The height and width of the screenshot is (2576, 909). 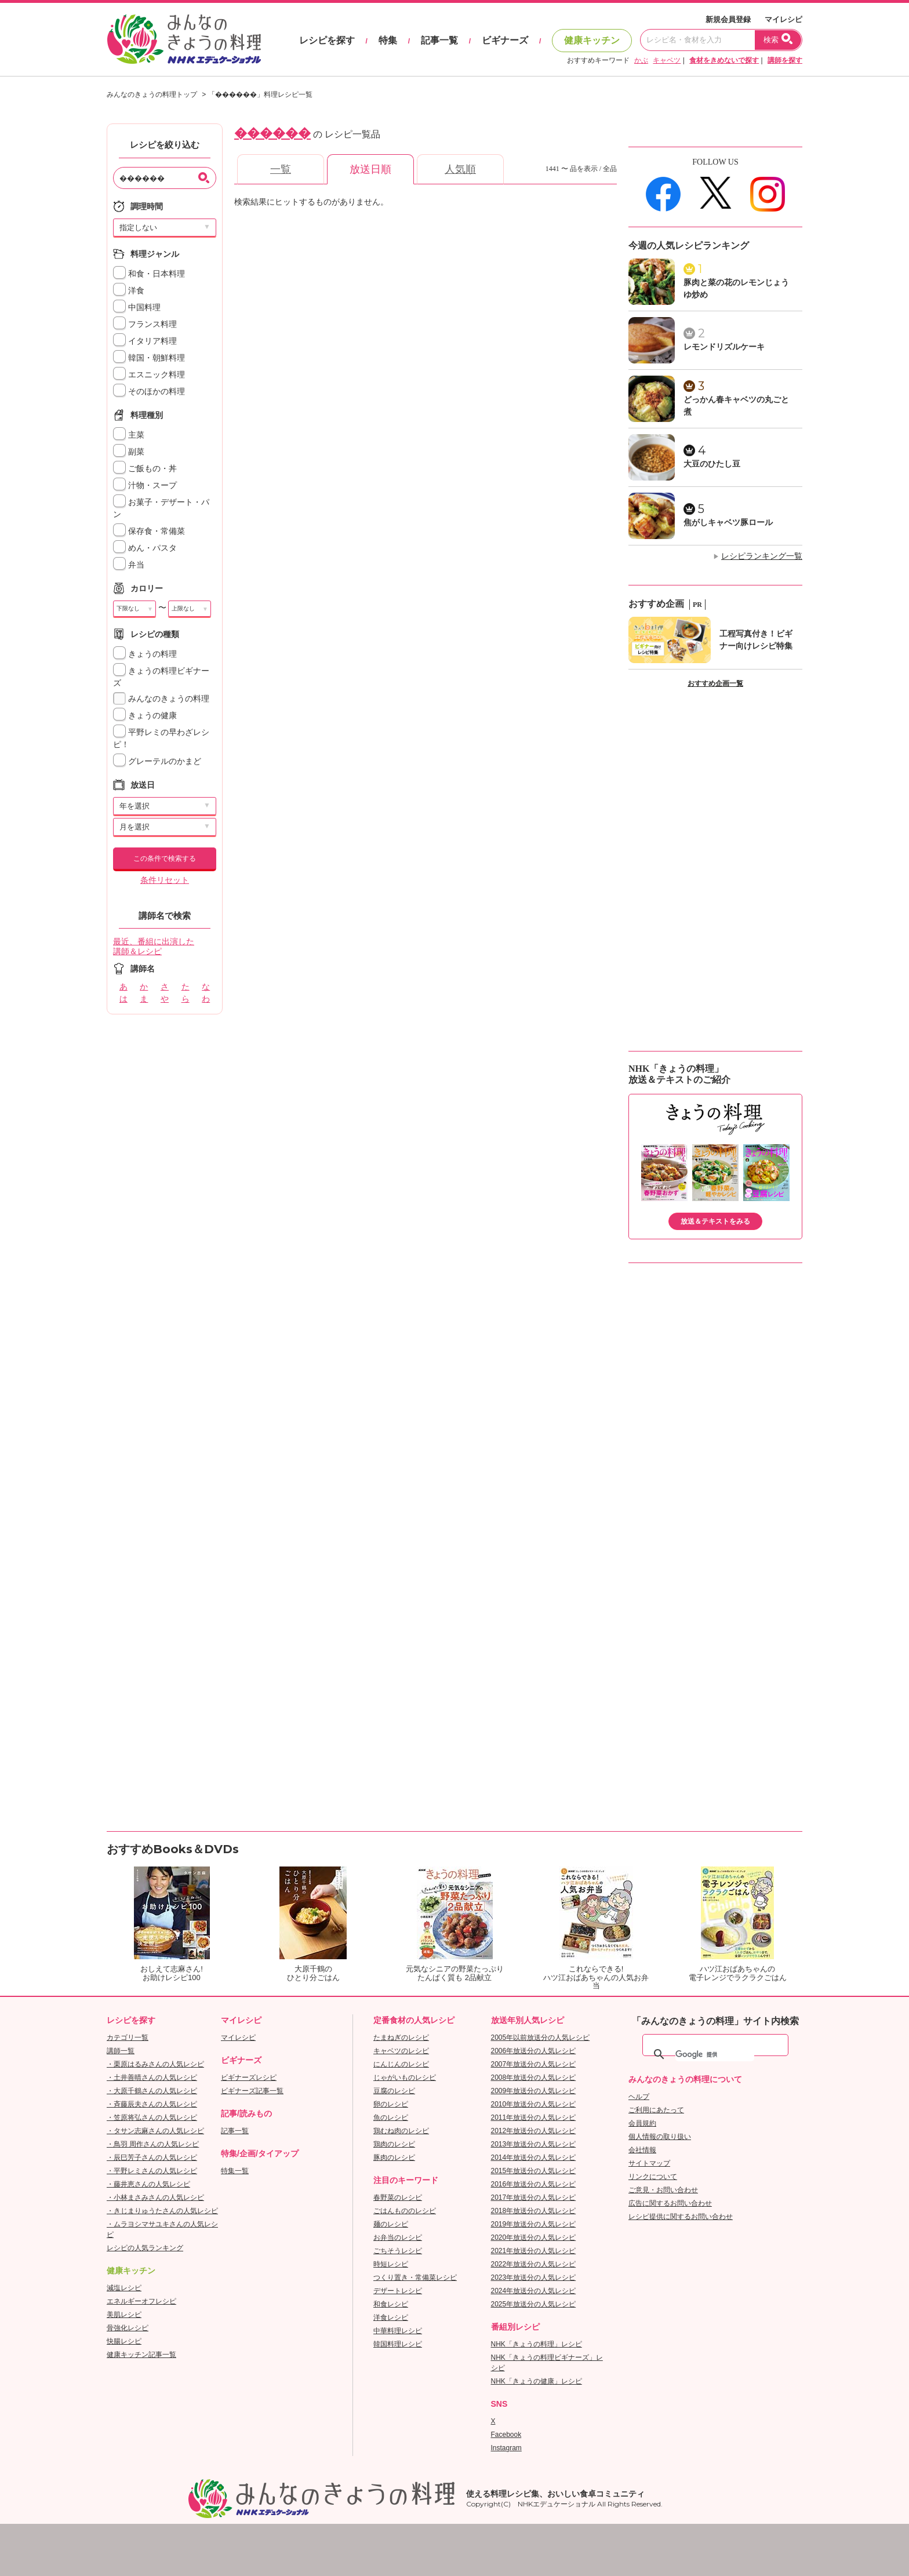 What do you see at coordinates (401, 2051) in the screenshot?
I see `キャベツのレシピ` at bounding box center [401, 2051].